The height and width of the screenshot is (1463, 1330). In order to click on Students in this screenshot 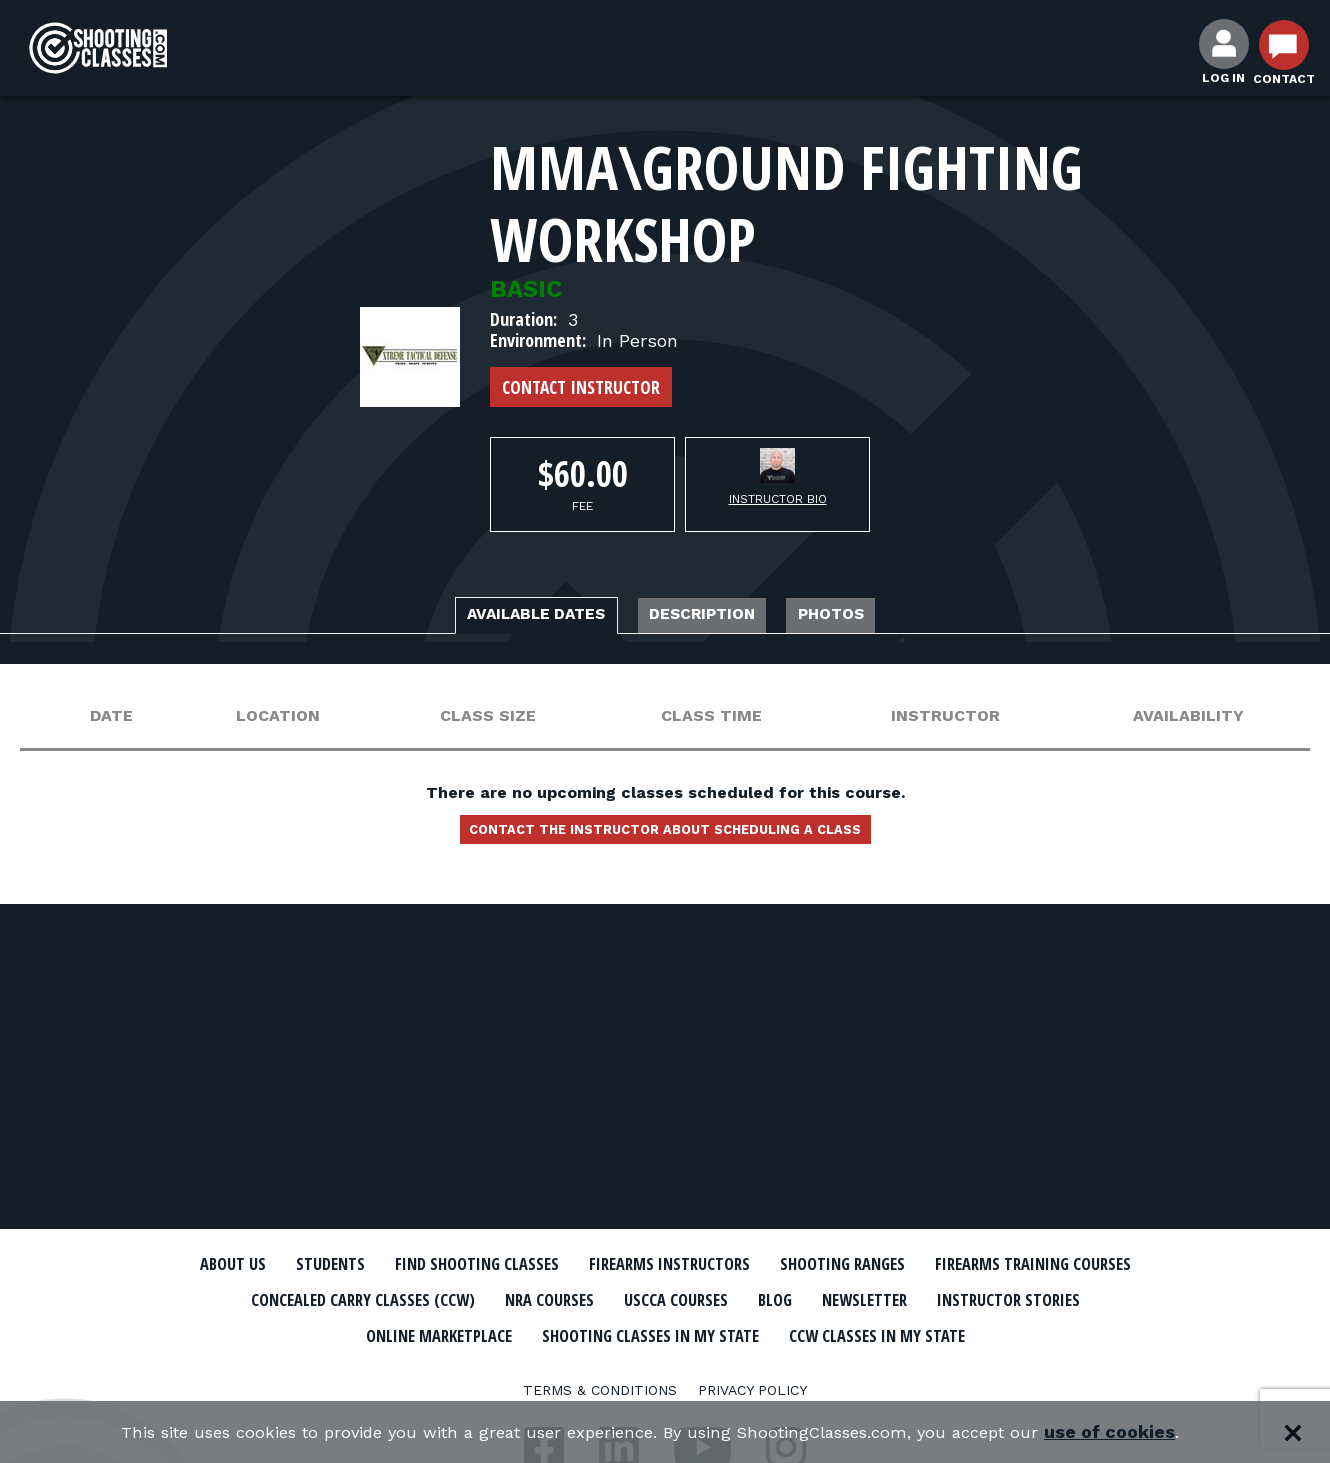, I will do `click(395, 1264)`.